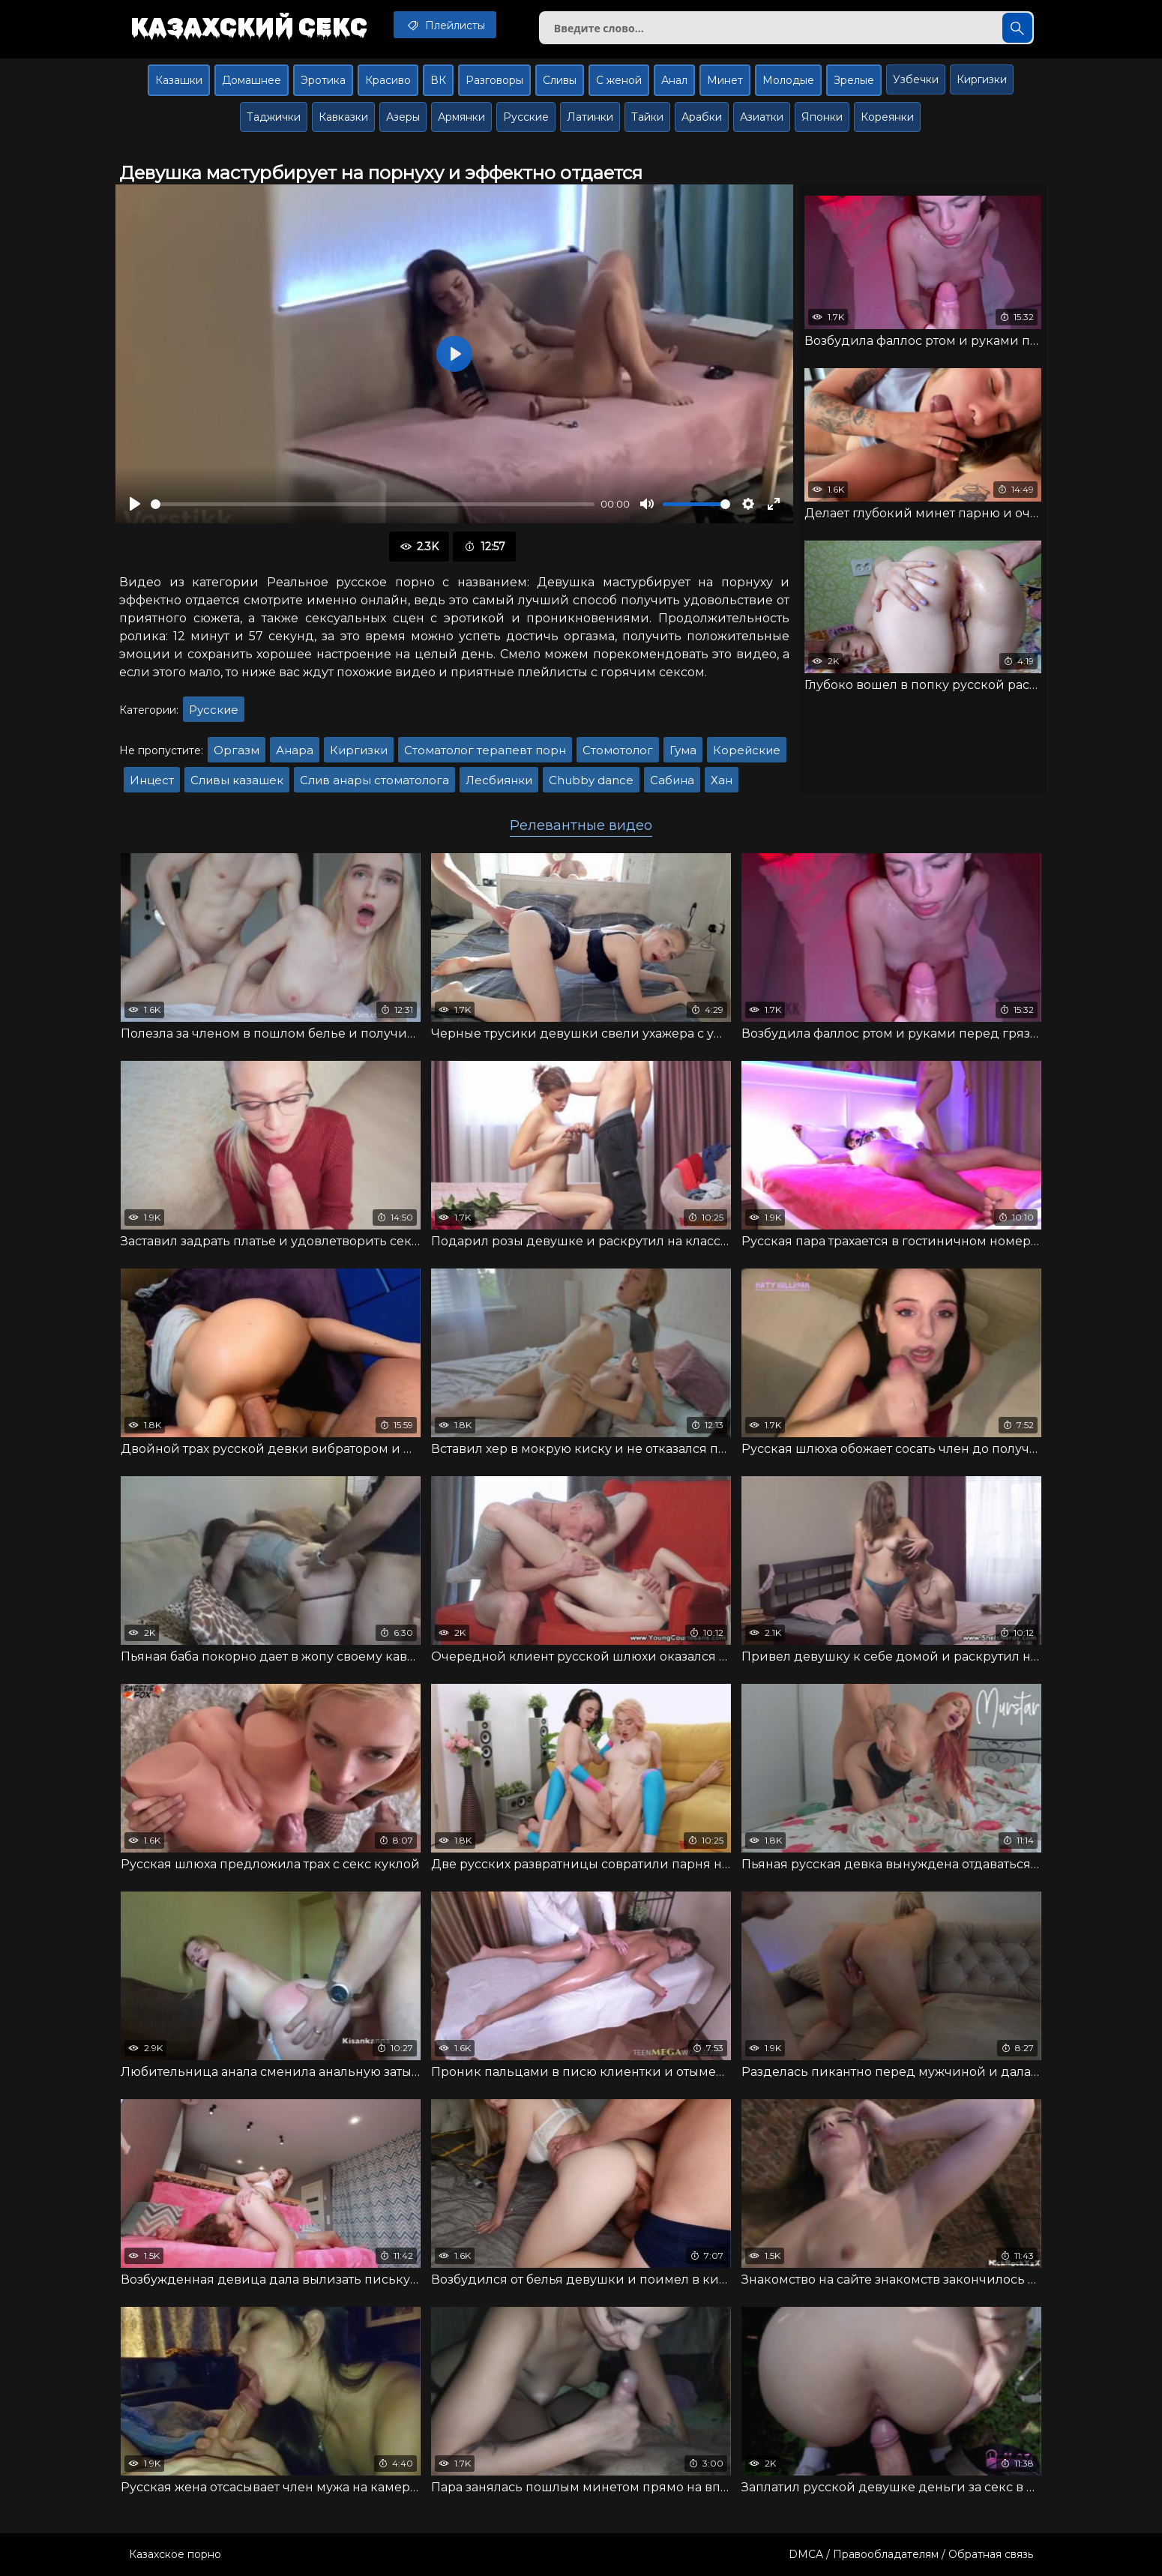 The image size is (1162, 2576). I want to click on Анал, so click(674, 80).